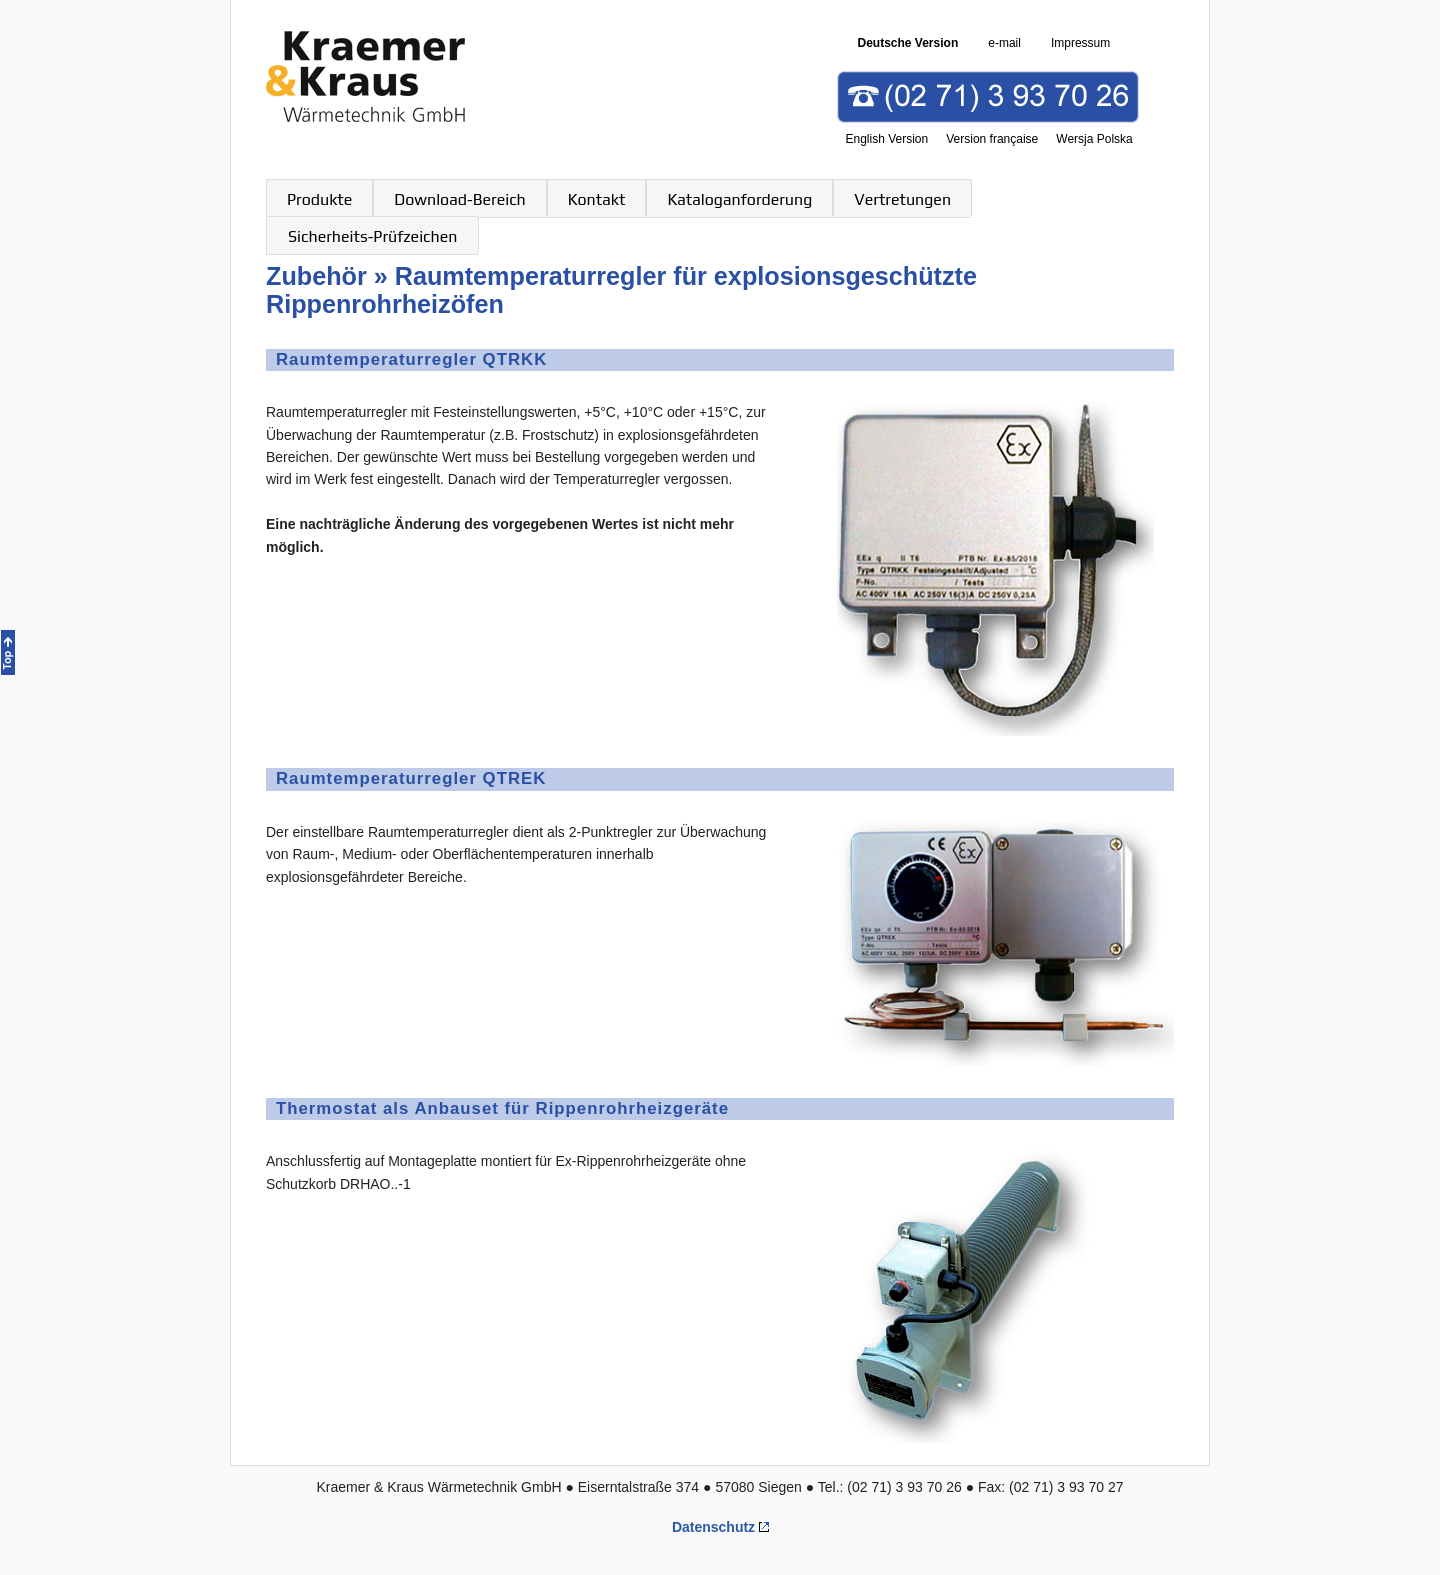 The width and height of the screenshot is (1440, 1575). I want to click on Impressum, so click(1080, 43).